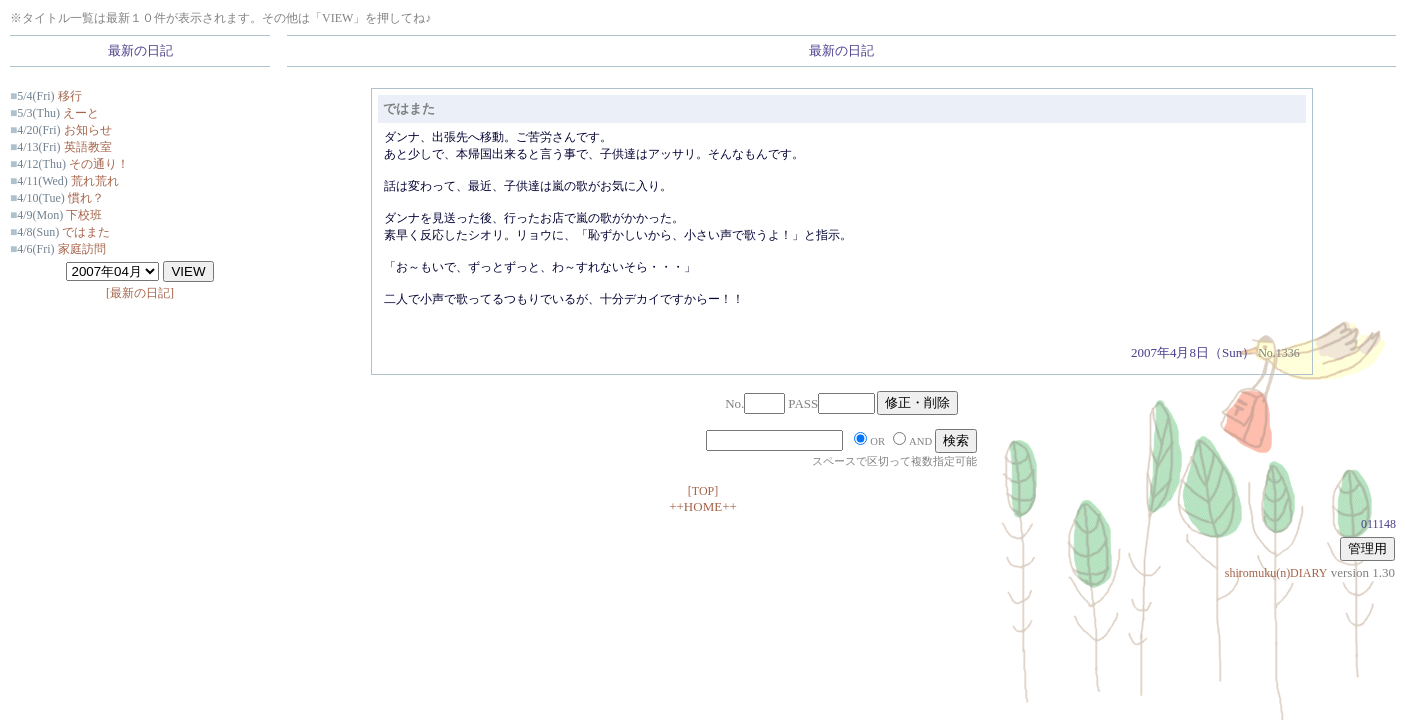 The image size is (1406, 720). What do you see at coordinates (86, 198) in the screenshot?
I see `慣れ？` at bounding box center [86, 198].